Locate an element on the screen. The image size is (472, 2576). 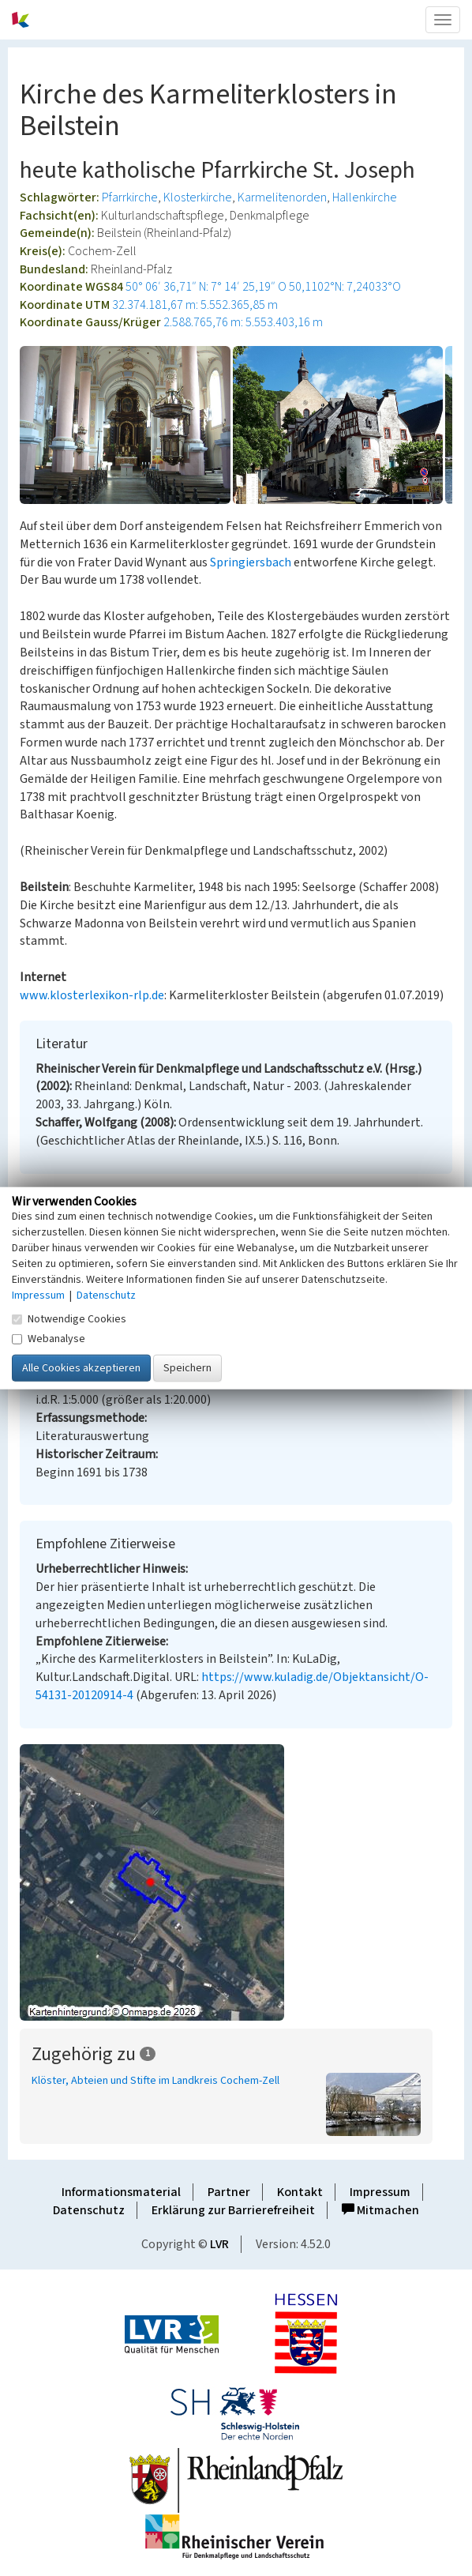
Klöster, Abteien und Stifte im Landkreis Cochem-Zell is located at coordinates (155, 2081).